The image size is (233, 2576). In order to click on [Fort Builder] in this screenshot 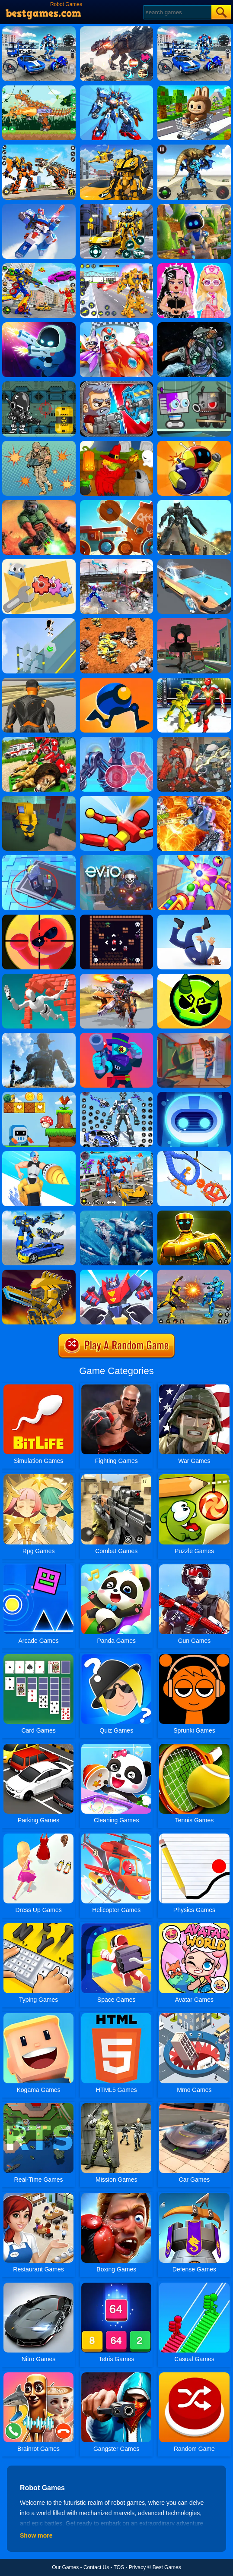, I will do `click(39, 681)`.